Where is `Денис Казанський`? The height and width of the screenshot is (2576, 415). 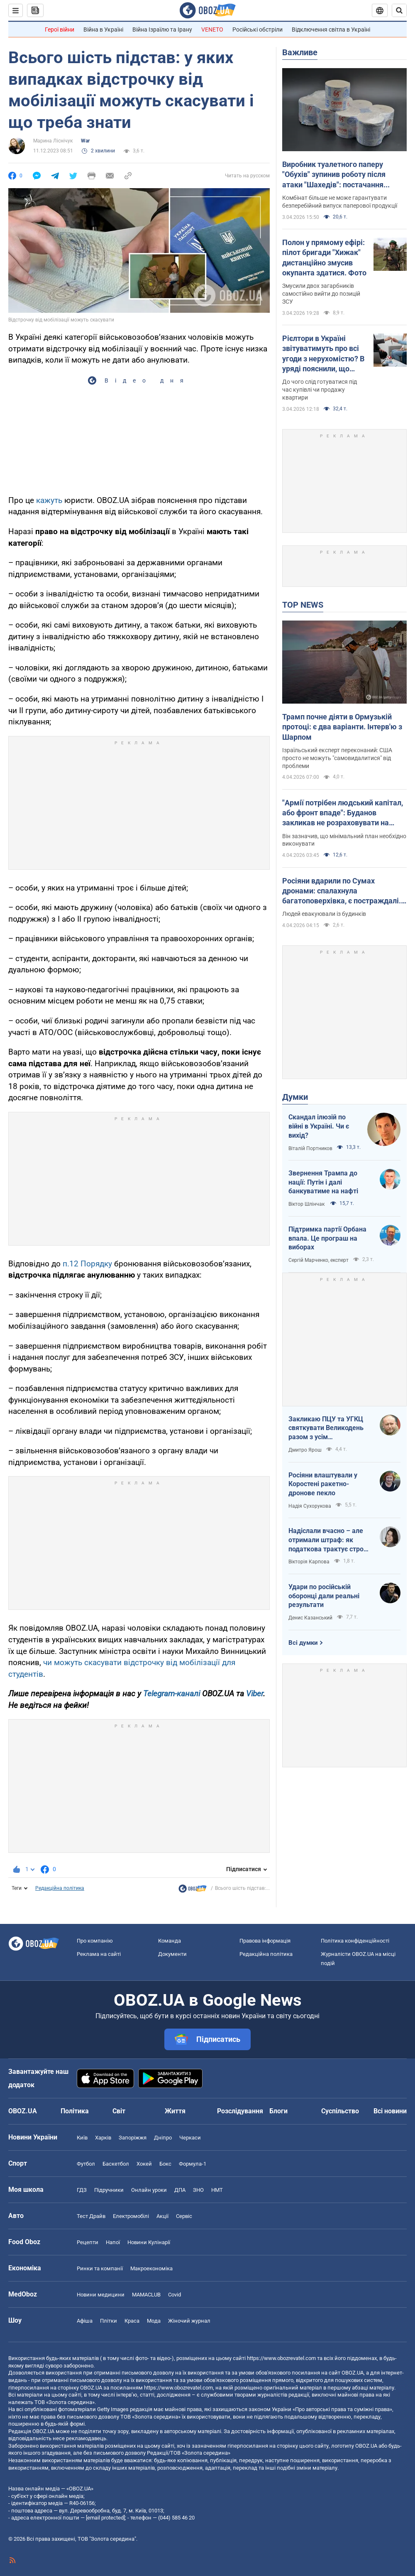 Денис Казанський is located at coordinates (310, 1618).